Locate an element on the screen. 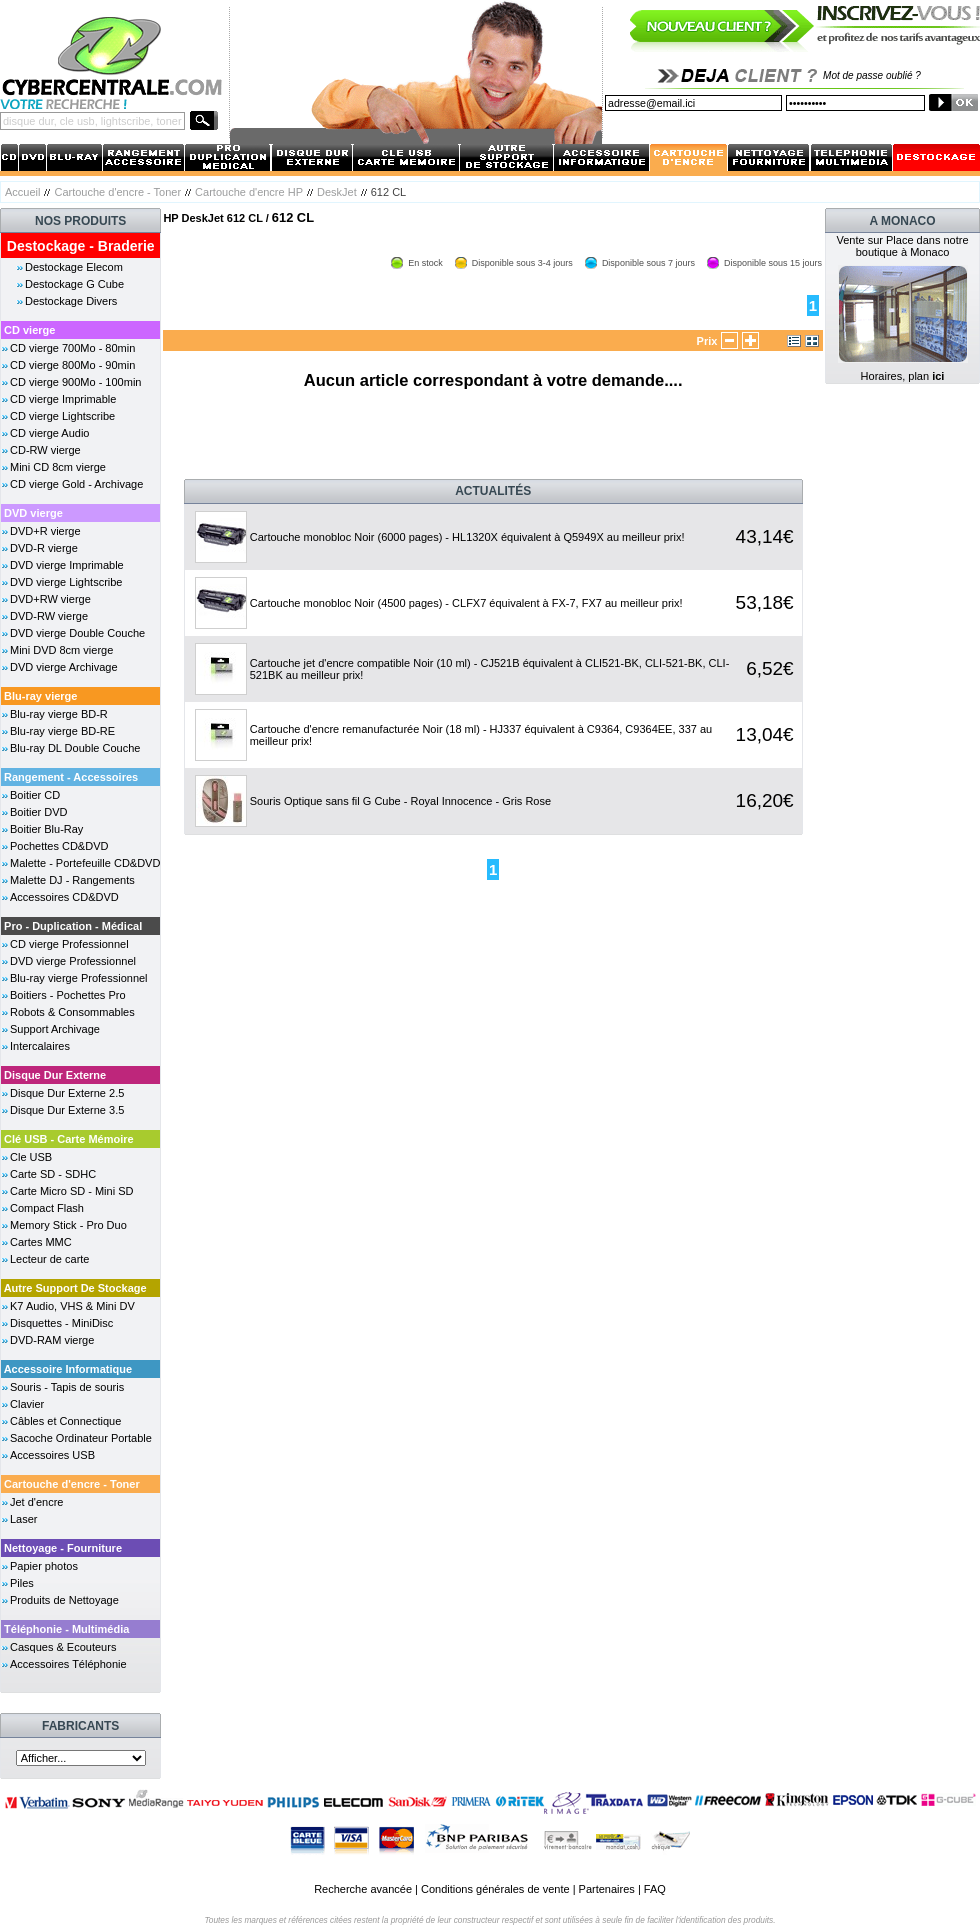 The image size is (980, 1925). Mot de passe oublié ? is located at coordinates (872, 75).